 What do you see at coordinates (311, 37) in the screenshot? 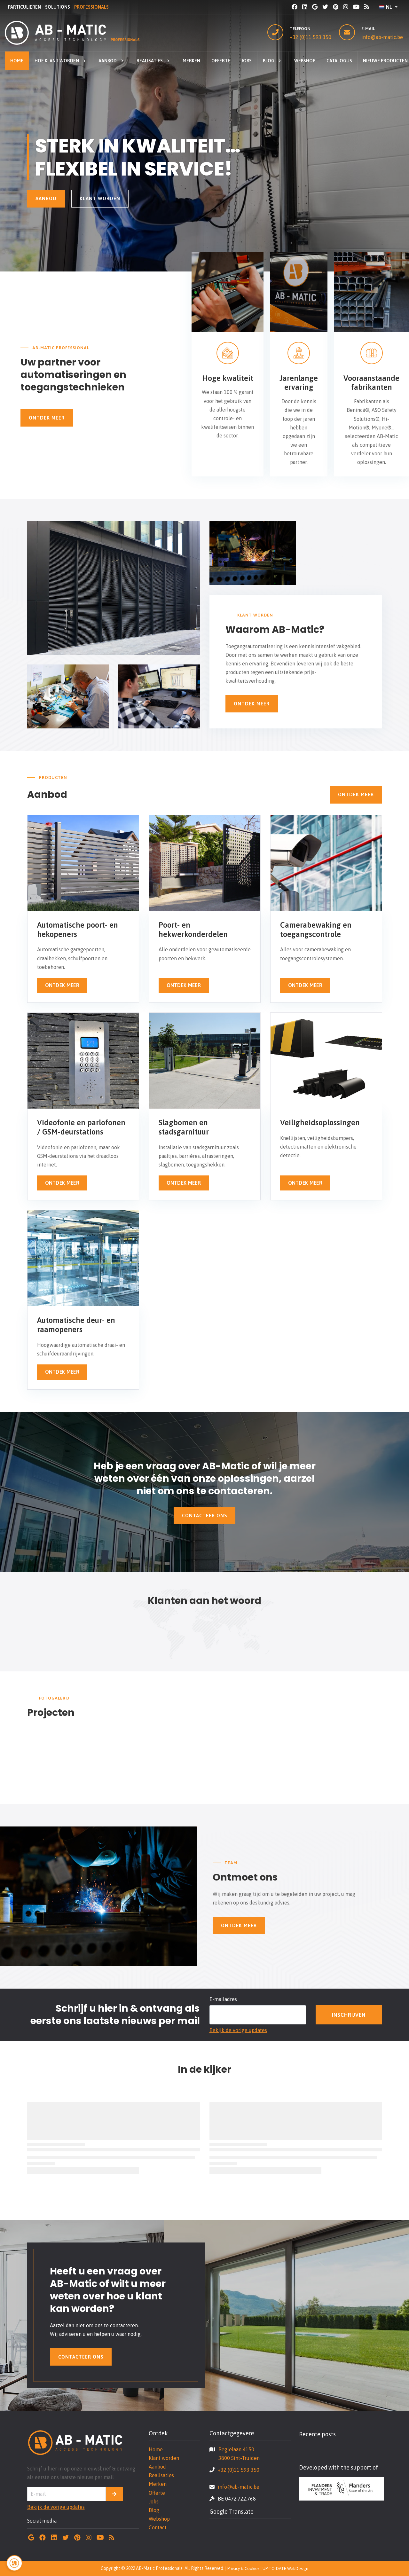
I see `+32 (0)11 593 350` at bounding box center [311, 37].